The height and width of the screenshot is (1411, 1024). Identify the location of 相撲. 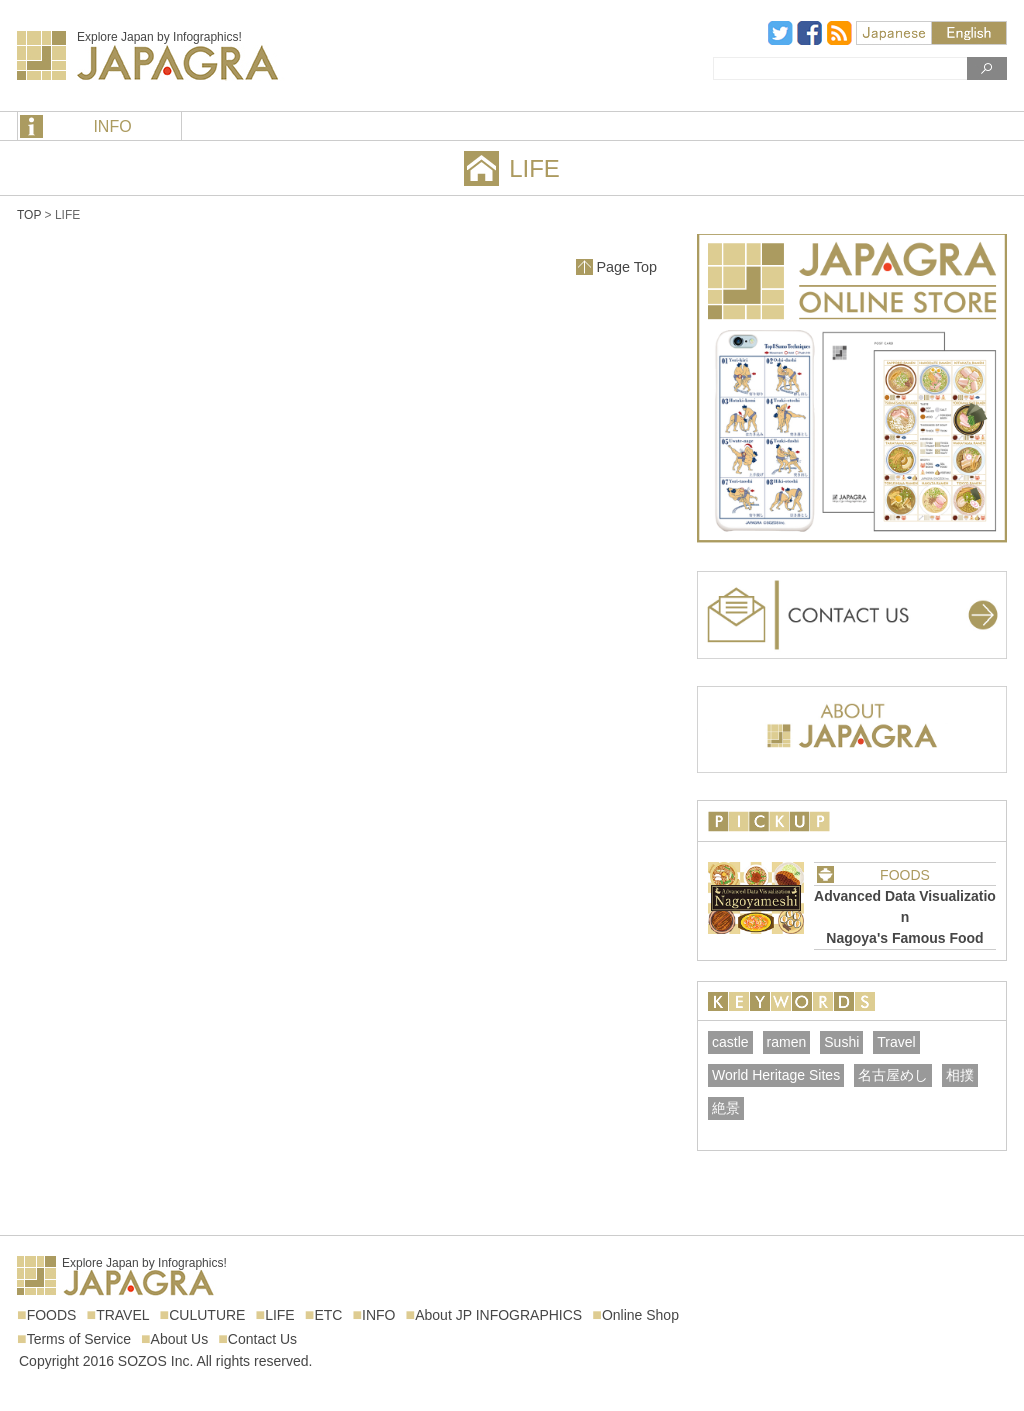
(960, 1075).